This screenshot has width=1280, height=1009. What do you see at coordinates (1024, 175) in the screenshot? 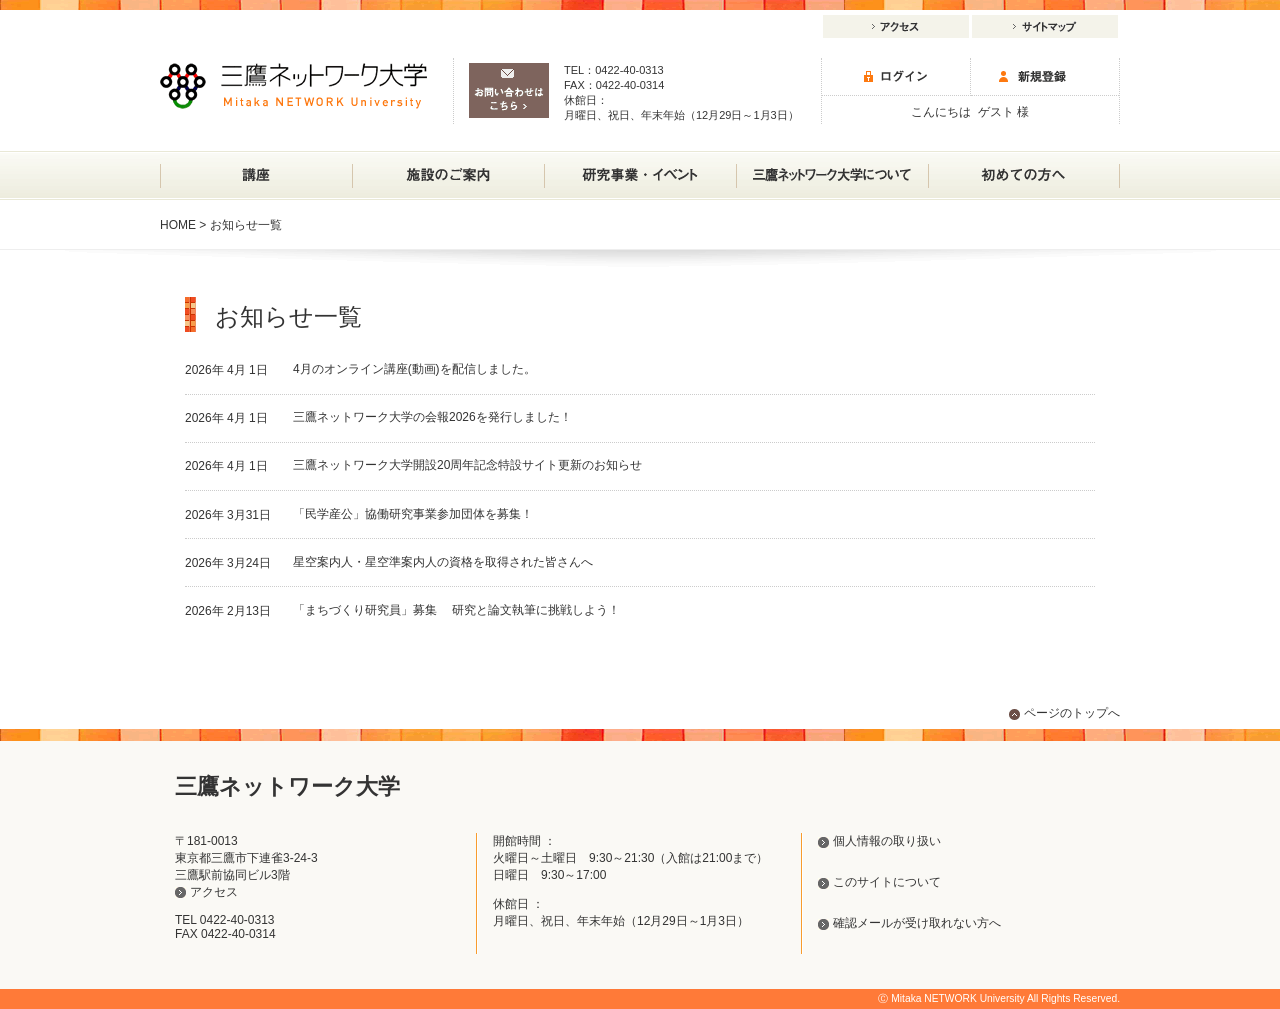
I see `初めての方へ` at bounding box center [1024, 175].